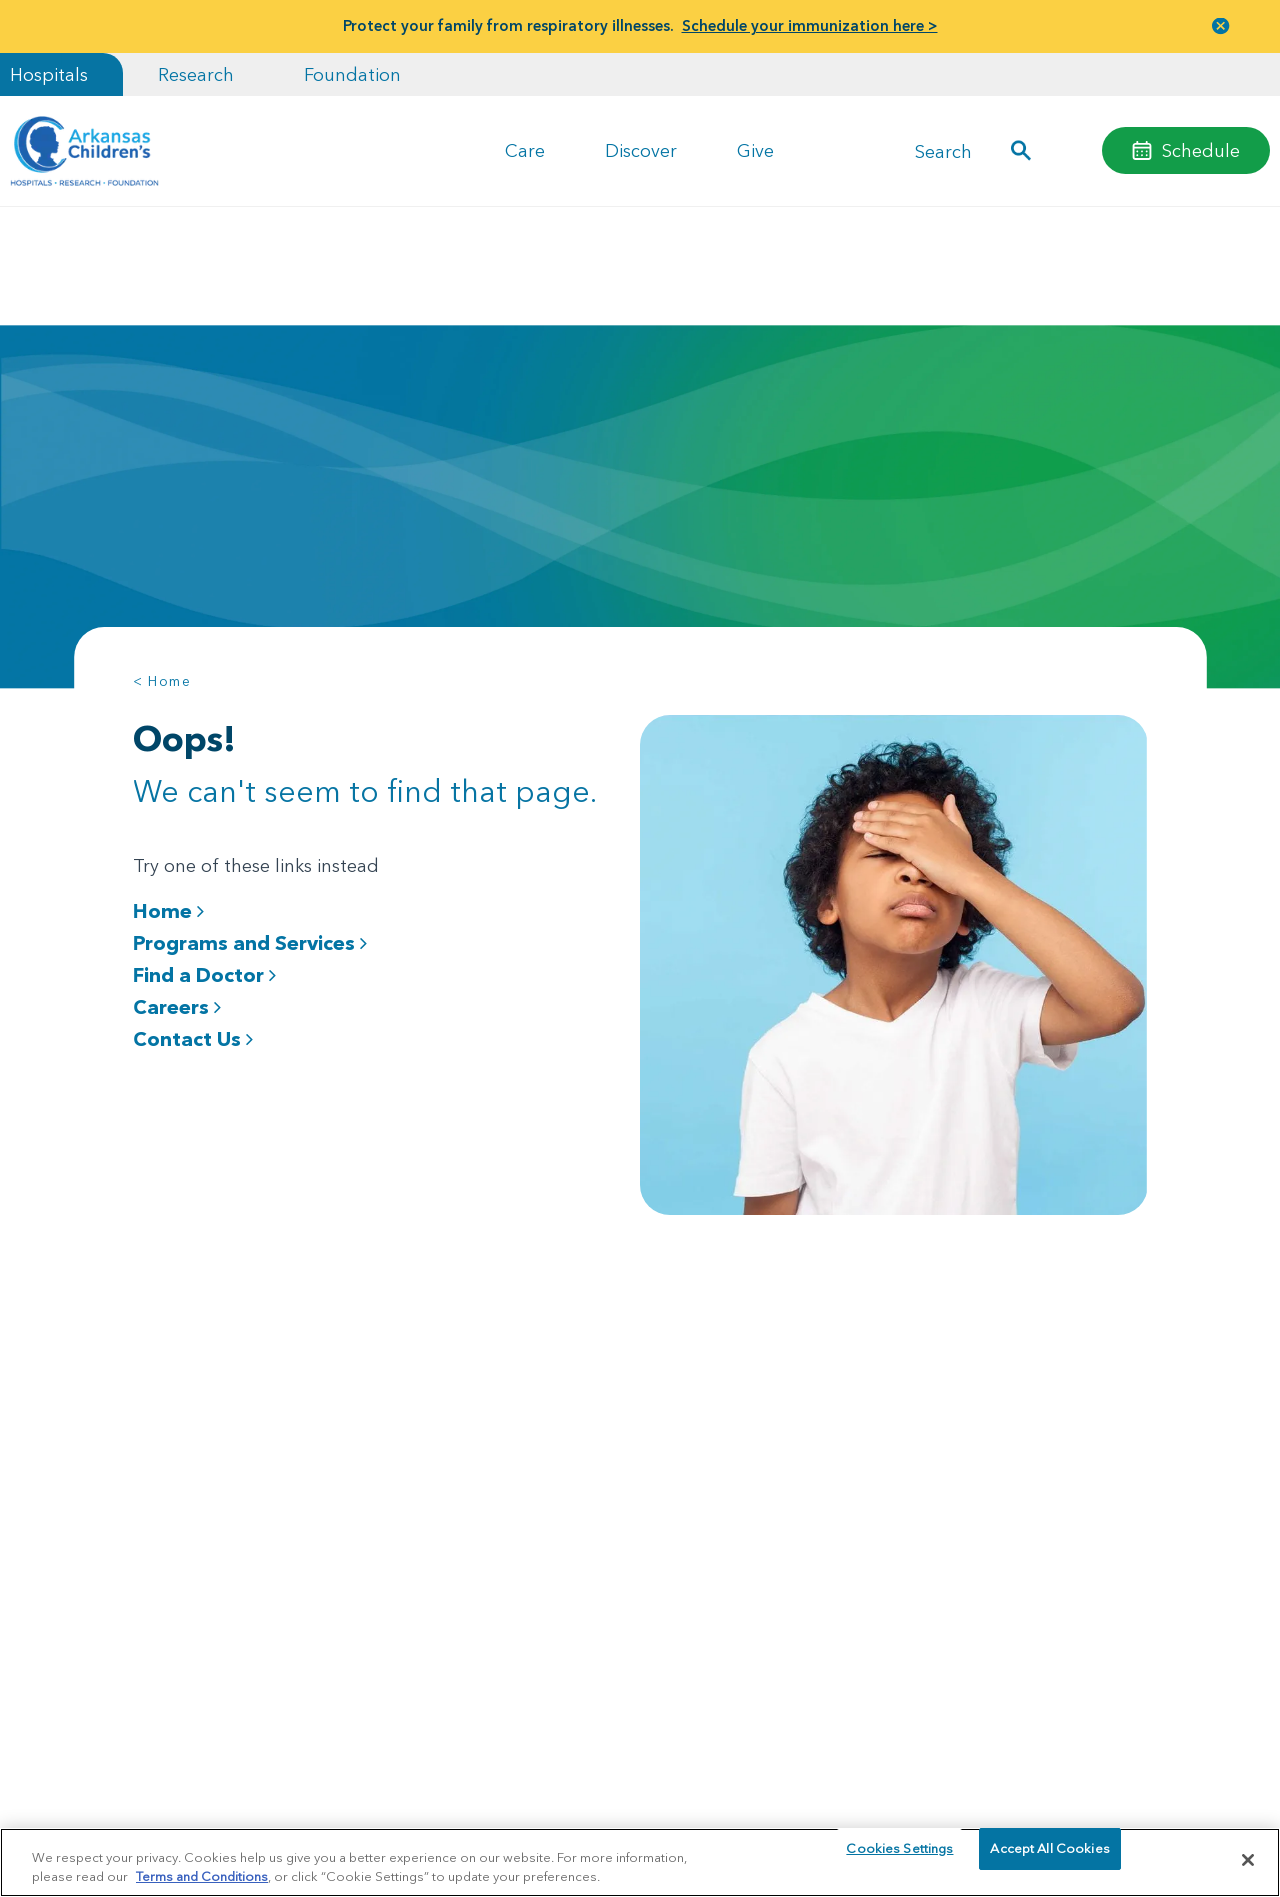  What do you see at coordinates (640, 1861) in the screenshot?
I see `[region]` at bounding box center [640, 1861].